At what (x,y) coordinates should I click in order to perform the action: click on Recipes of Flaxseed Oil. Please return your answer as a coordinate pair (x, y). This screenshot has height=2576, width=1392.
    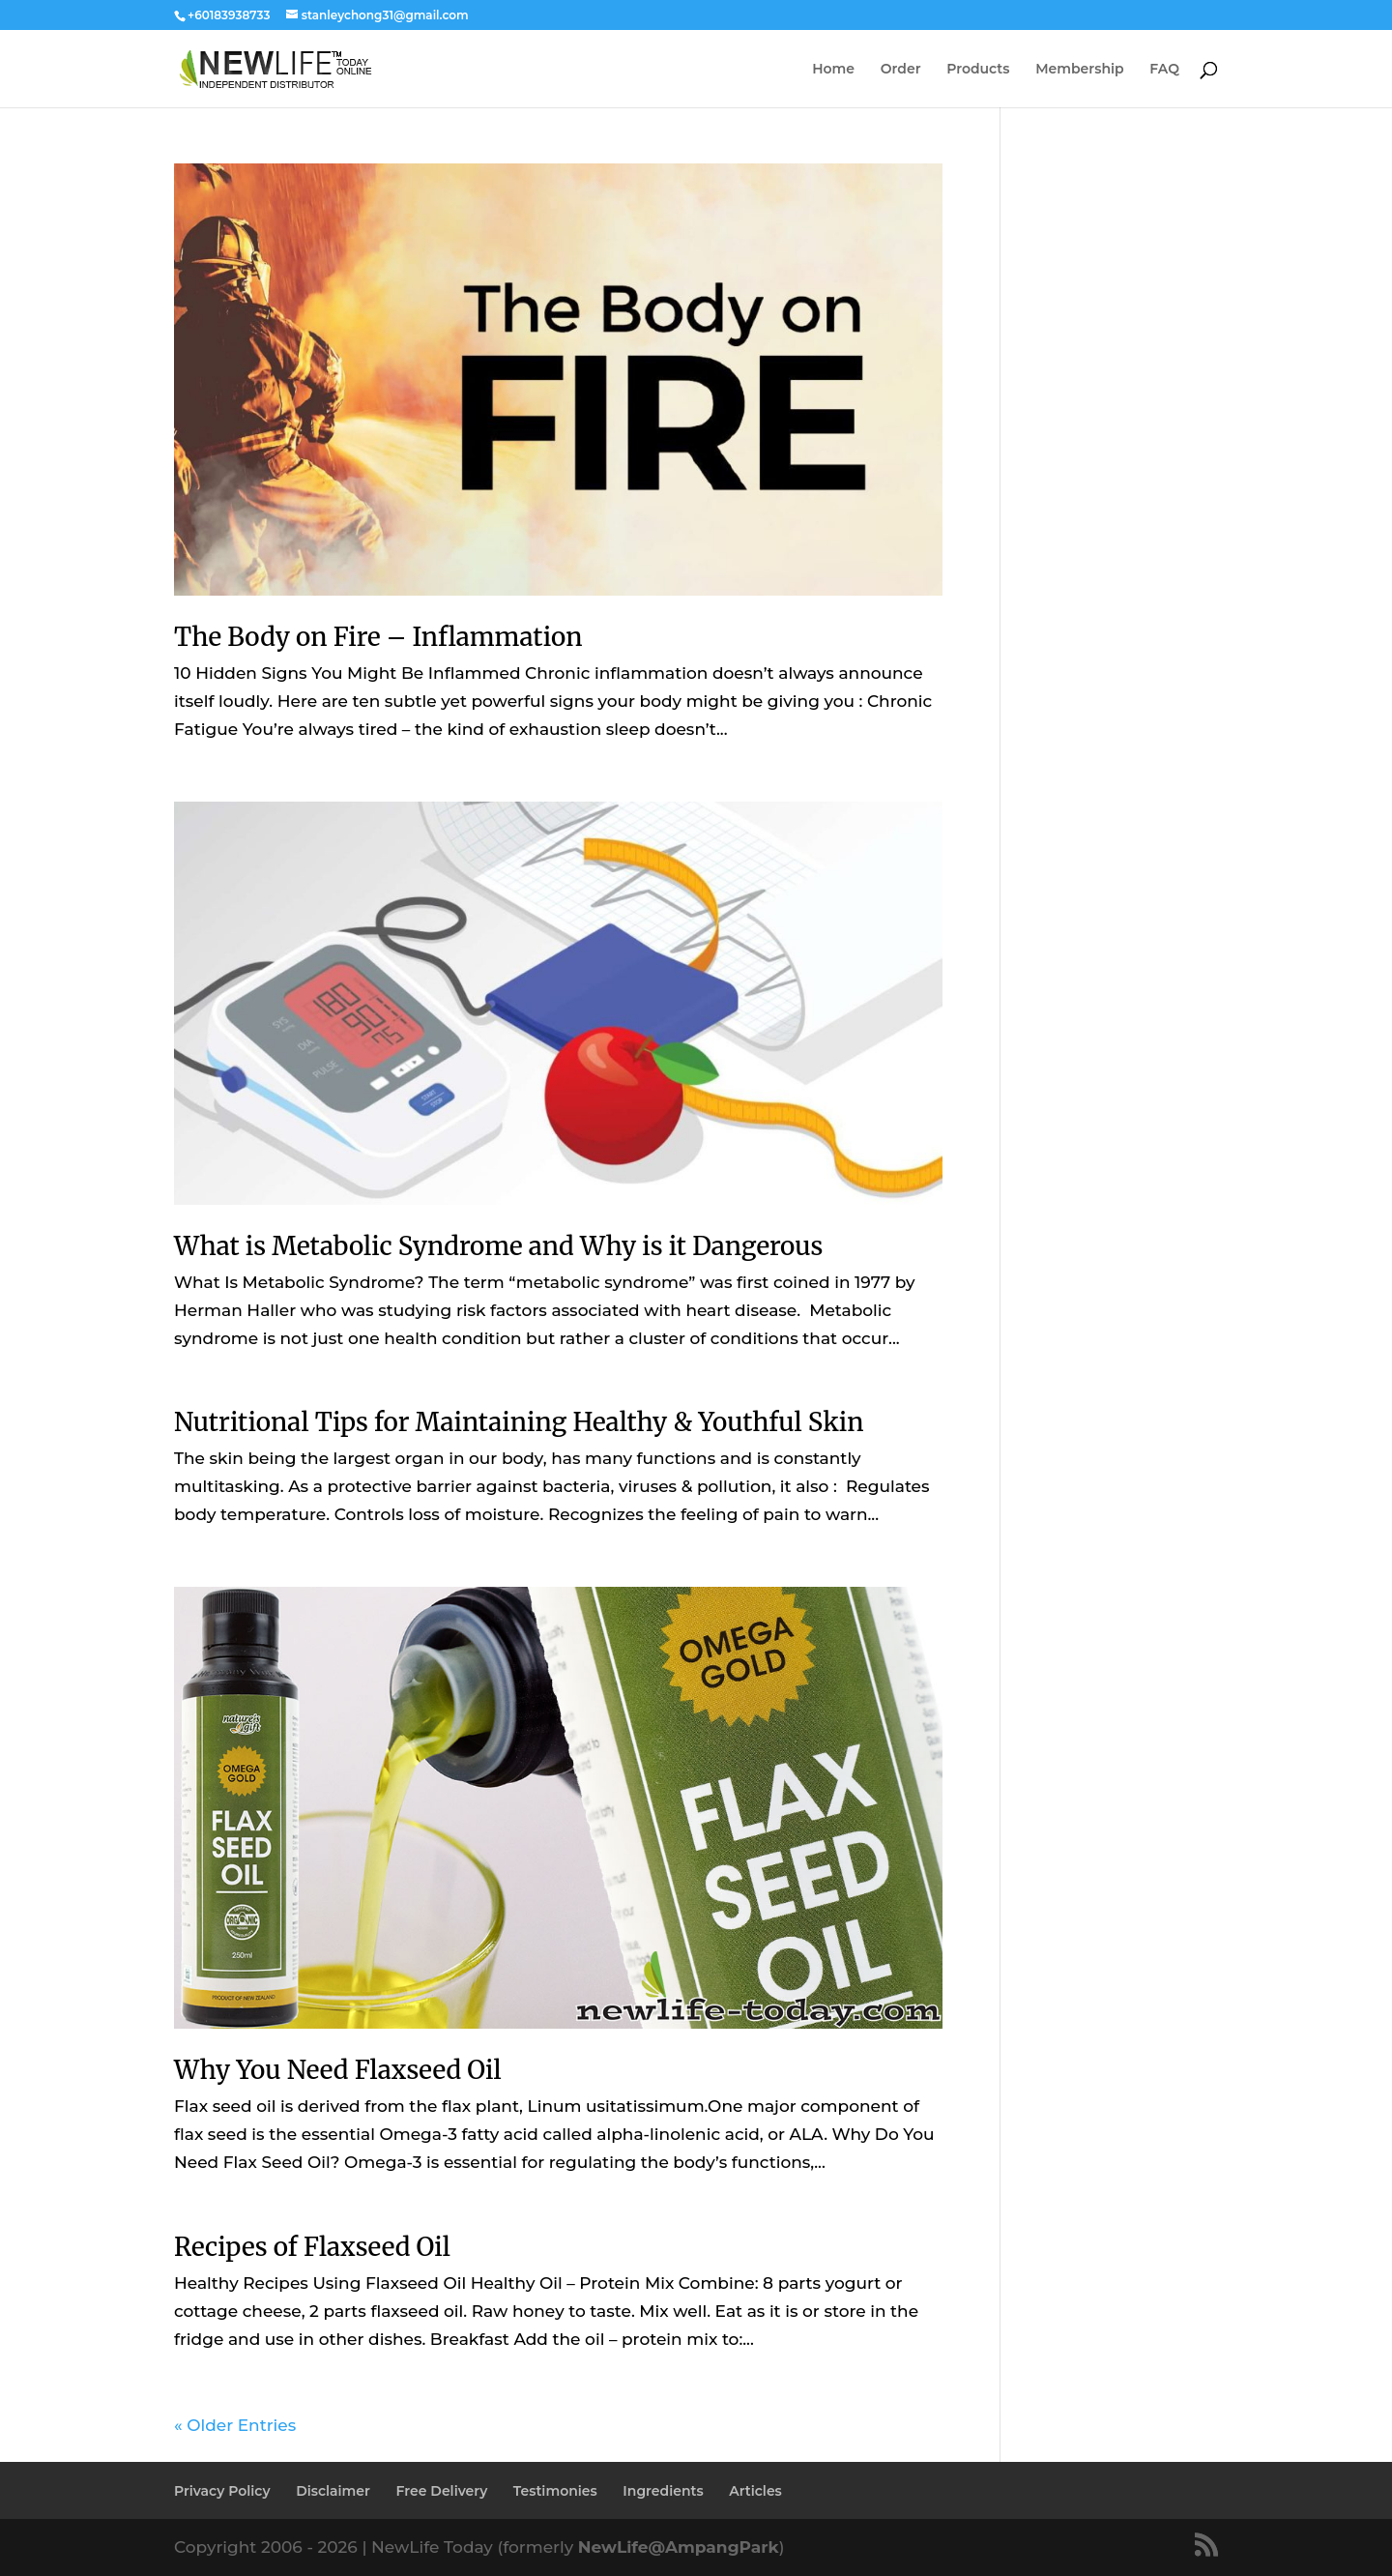
    Looking at the image, I should click on (312, 2247).